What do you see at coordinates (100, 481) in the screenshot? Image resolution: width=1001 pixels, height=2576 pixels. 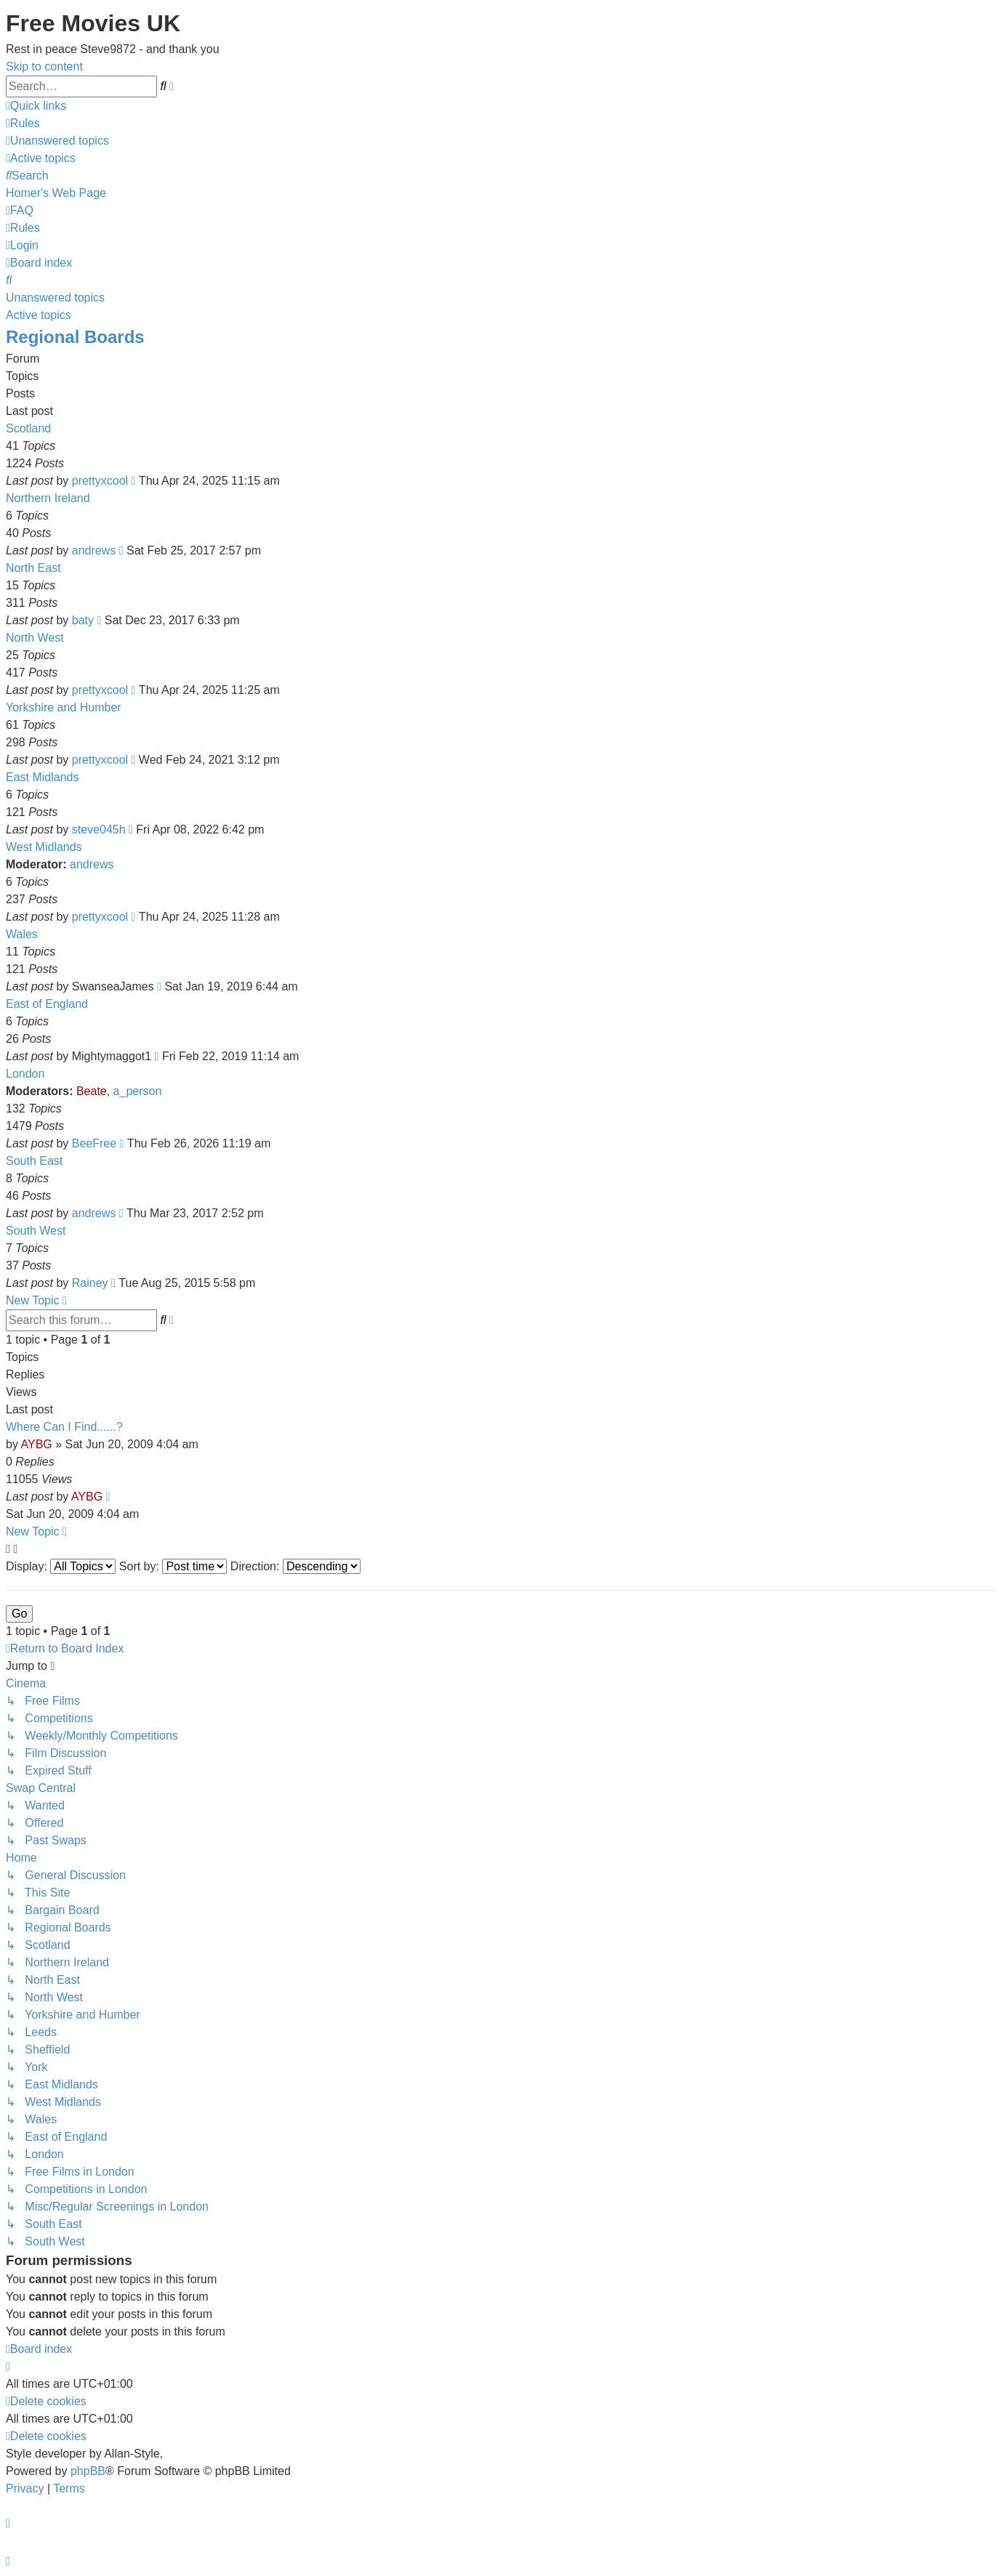 I see `prettyxcool` at bounding box center [100, 481].